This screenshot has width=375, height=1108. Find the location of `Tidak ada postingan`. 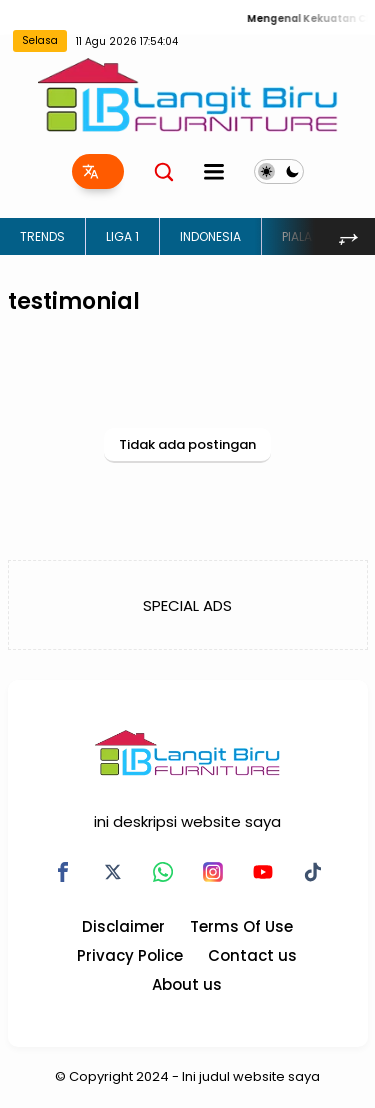

Tidak ada postingan is located at coordinates (187, 444).